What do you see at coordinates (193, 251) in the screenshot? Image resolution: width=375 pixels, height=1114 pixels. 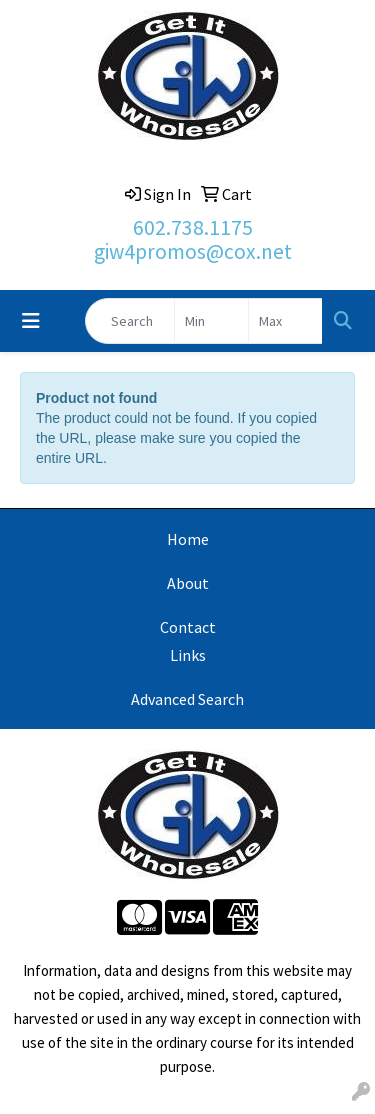 I see `giw4promos@cox.net` at bounding box center [193, 251].